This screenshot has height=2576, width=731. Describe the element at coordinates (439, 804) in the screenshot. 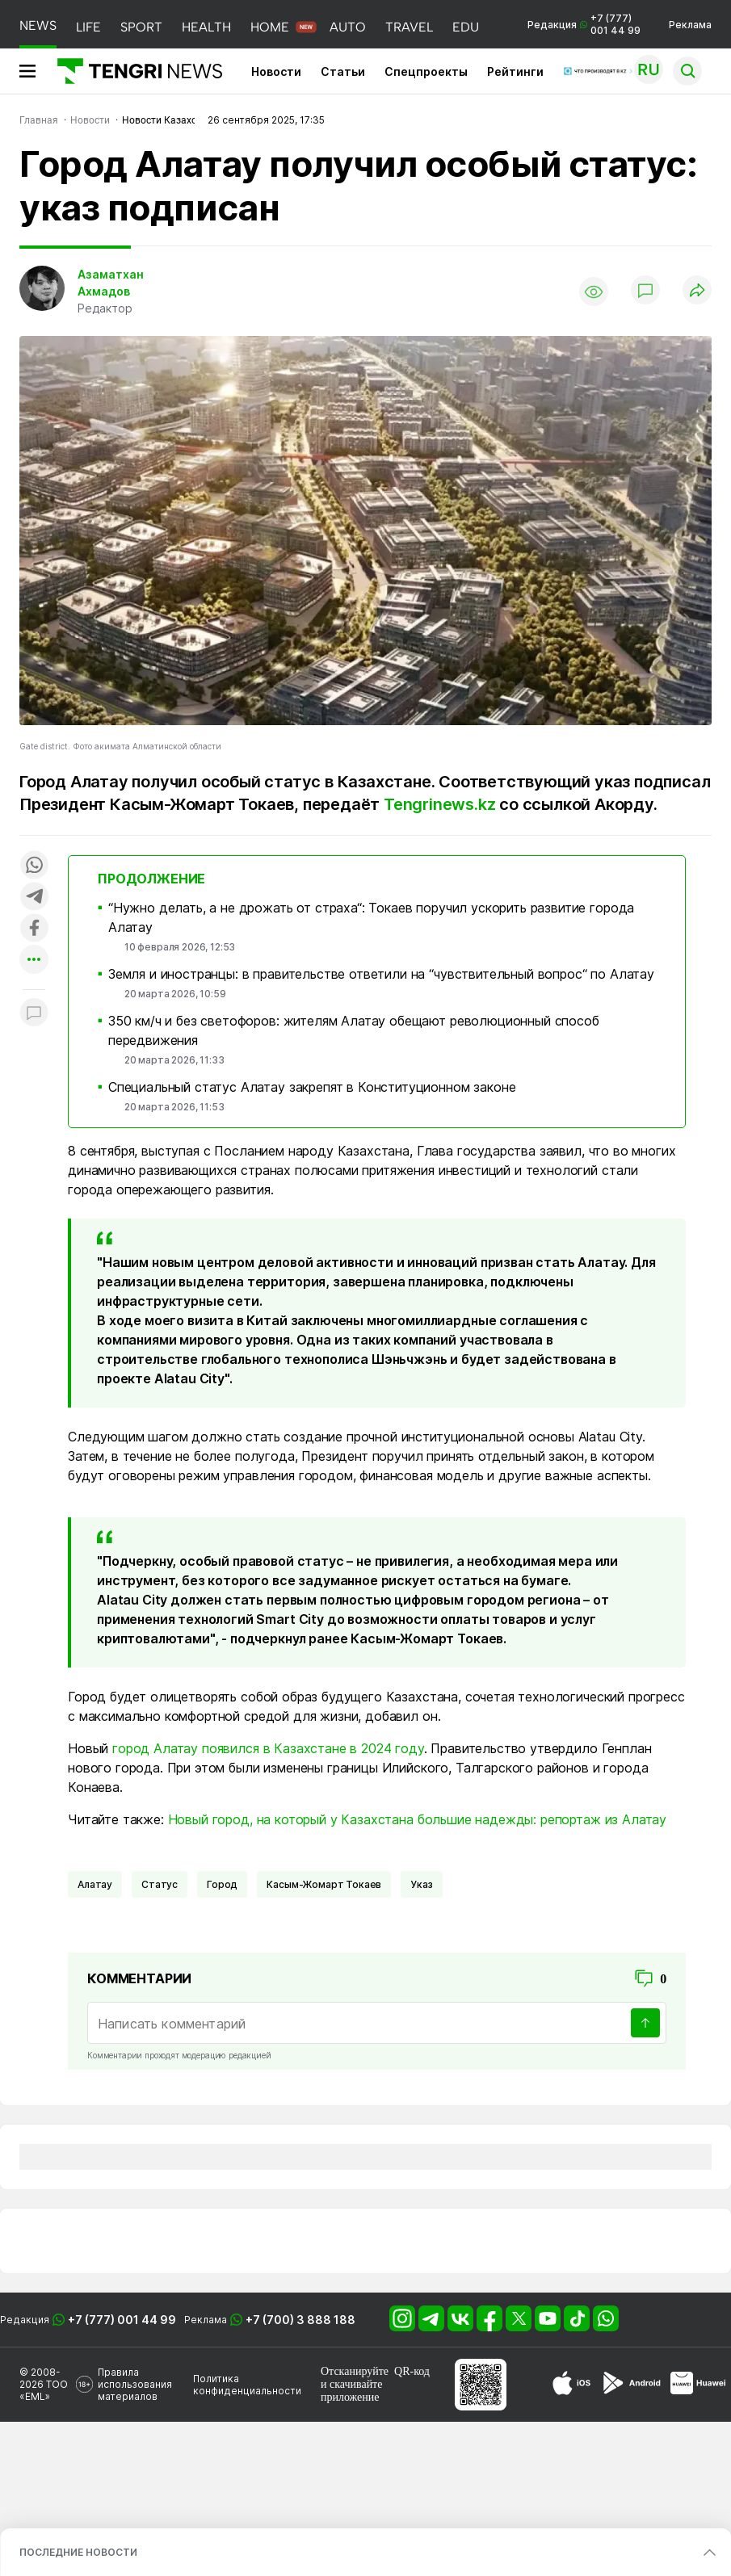

I see `Tengrinews.kz` at that location.